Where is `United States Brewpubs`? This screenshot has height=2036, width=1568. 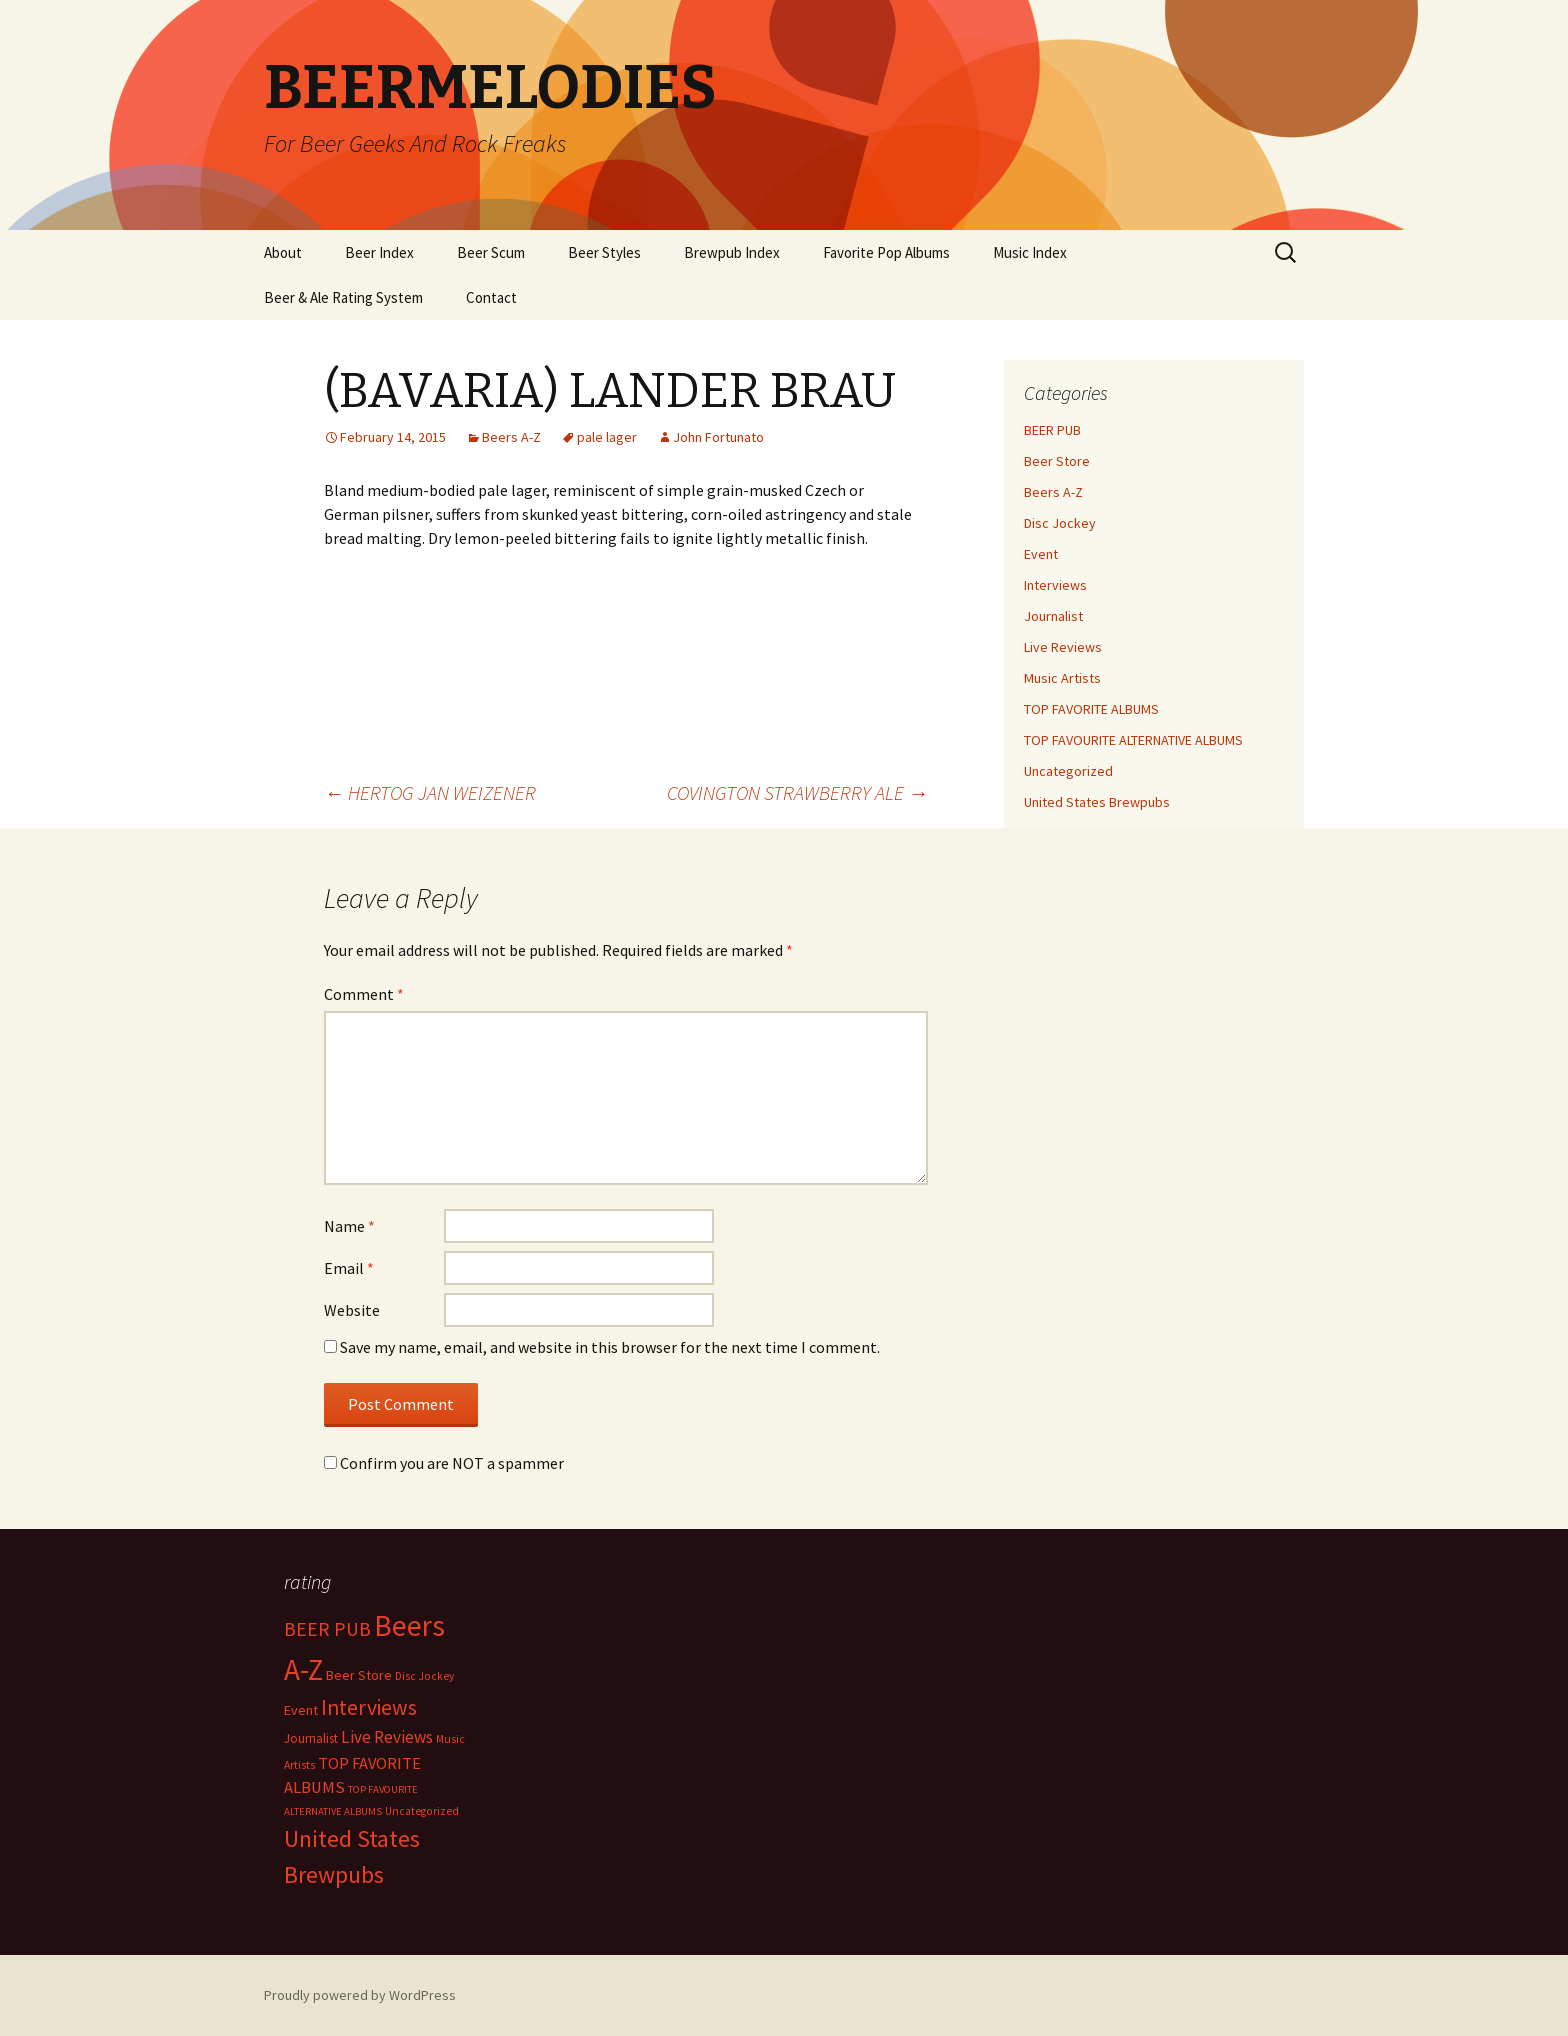 United States Brewpubs is located at coordinates (1097, 802).